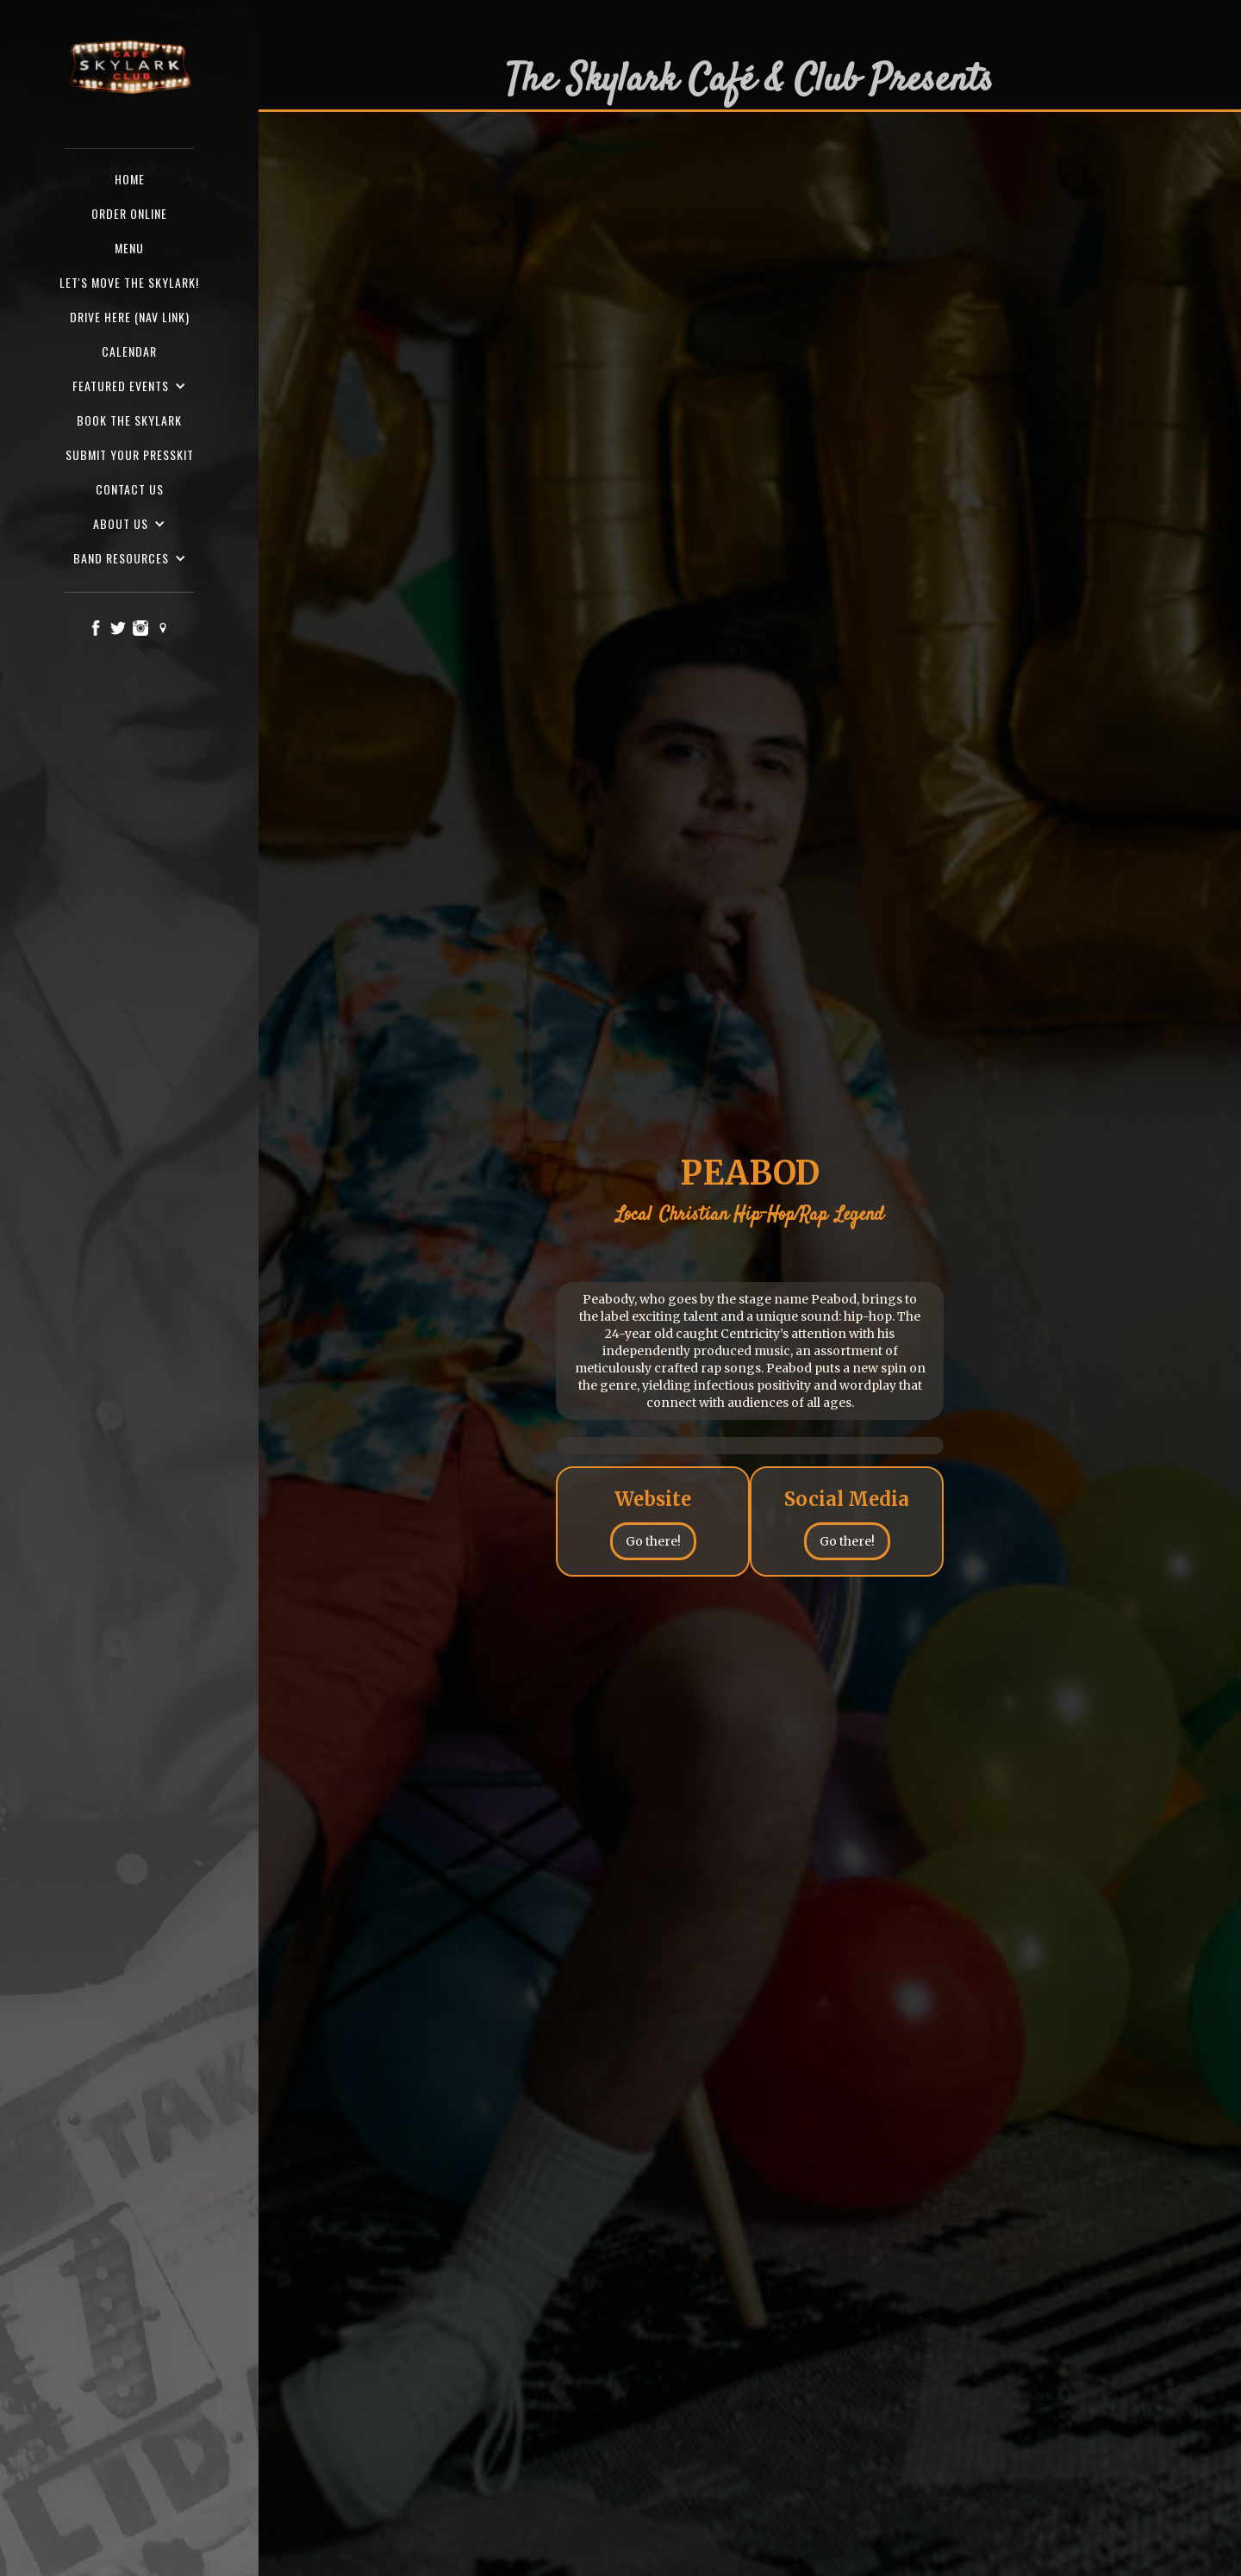 Image resolution: width=1241 pixels, height=2576 pixels. I want to click on [home], so click(129, 68).